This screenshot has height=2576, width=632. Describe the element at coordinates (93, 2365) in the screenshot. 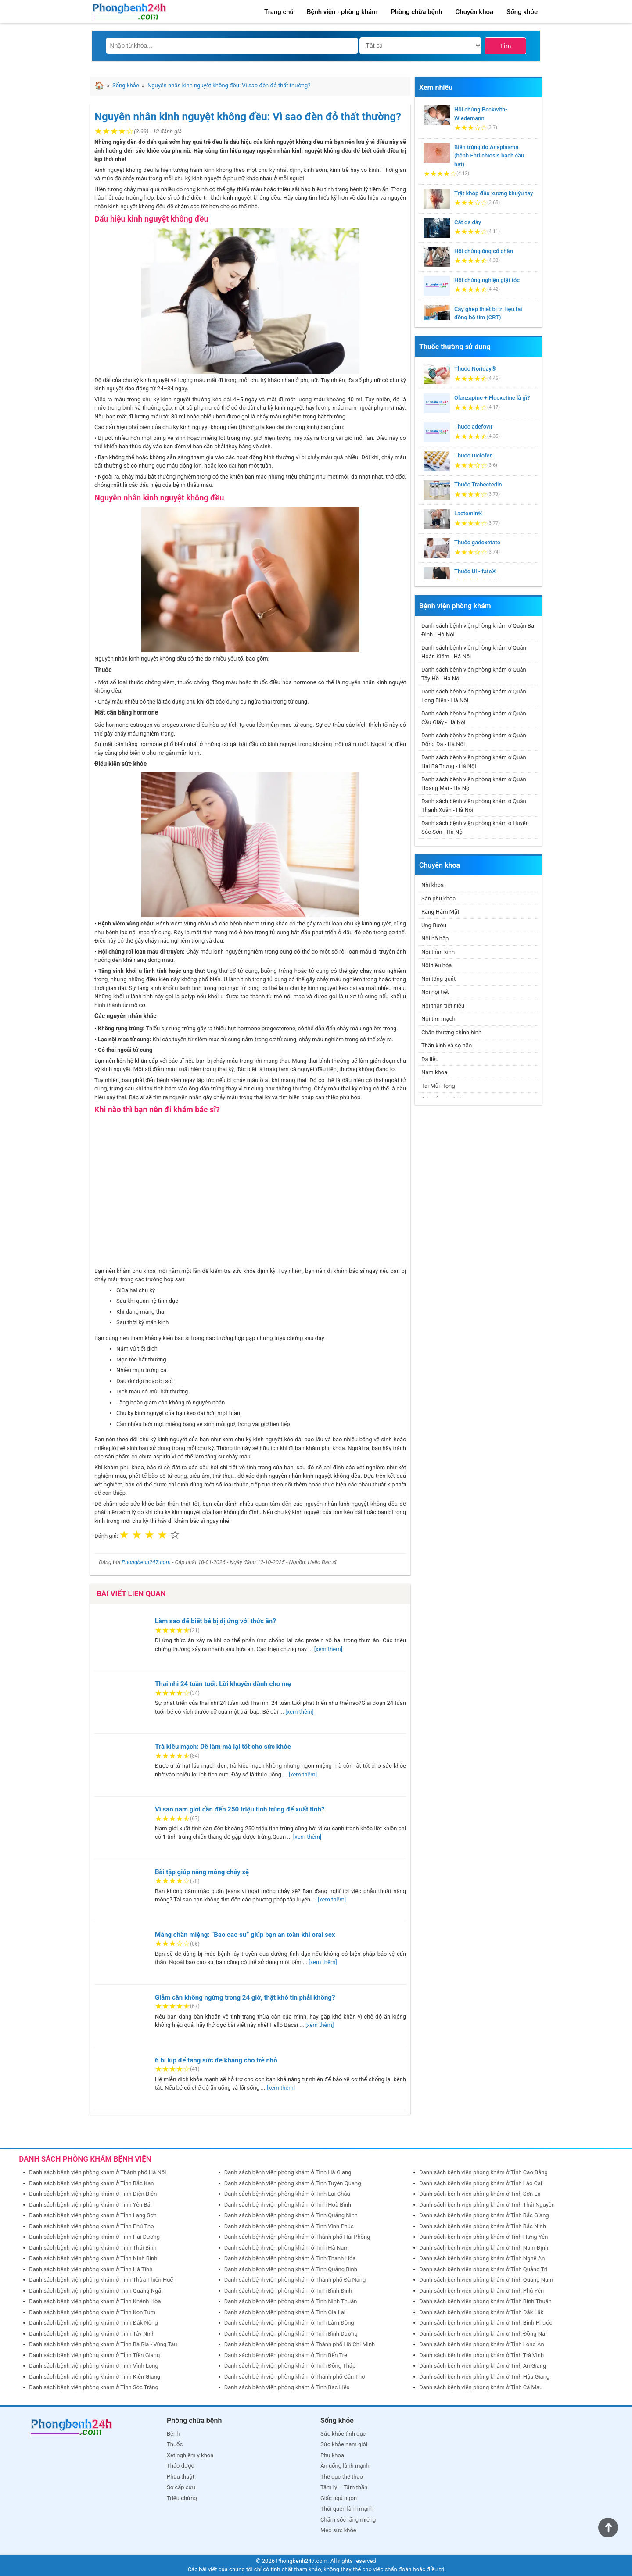

I see `Danh sách bệnh viện phòng khám ở Tỉnh Vĩnh Long` at that location.